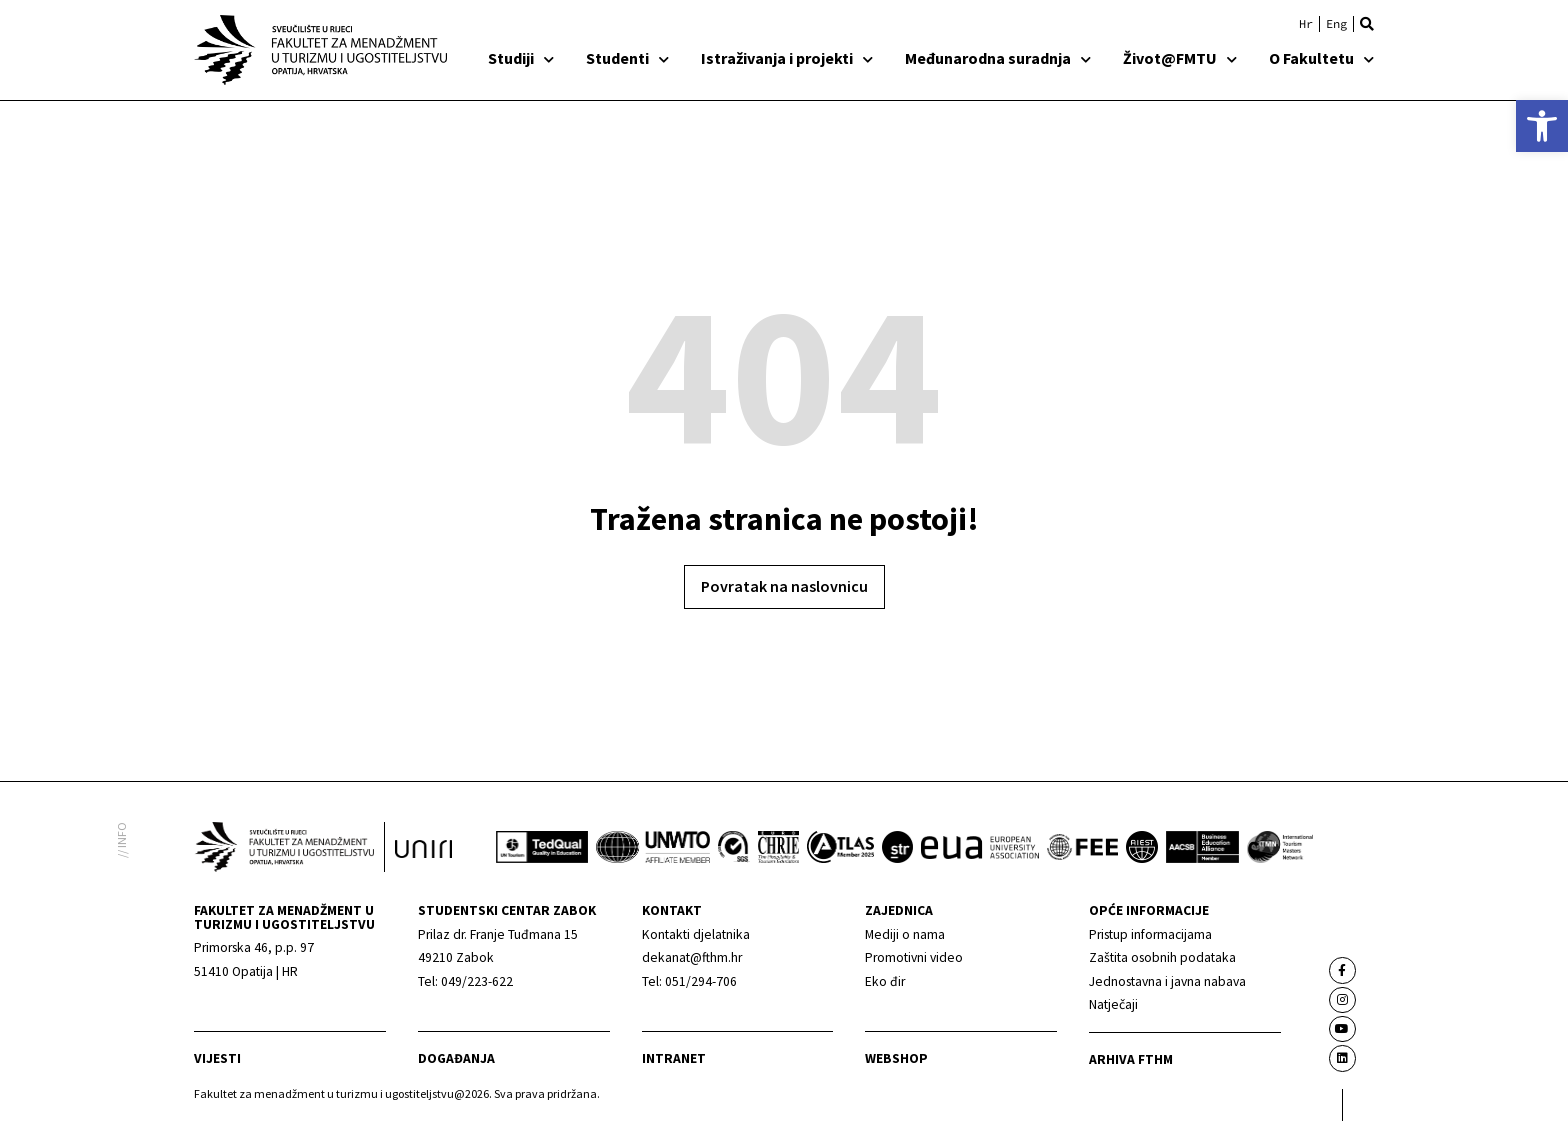  Describe the element at coordinates (896, 1058) in the screenshot. I see `webshop [link]` at that location.